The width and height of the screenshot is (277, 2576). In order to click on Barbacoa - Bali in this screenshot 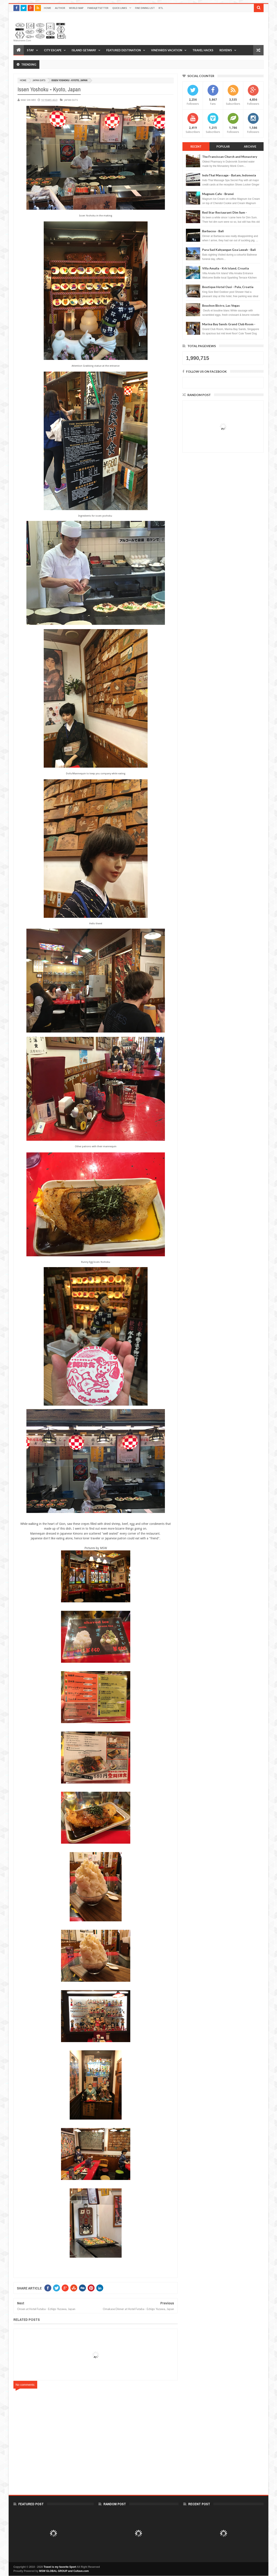, I will do `click(213, 231)`.